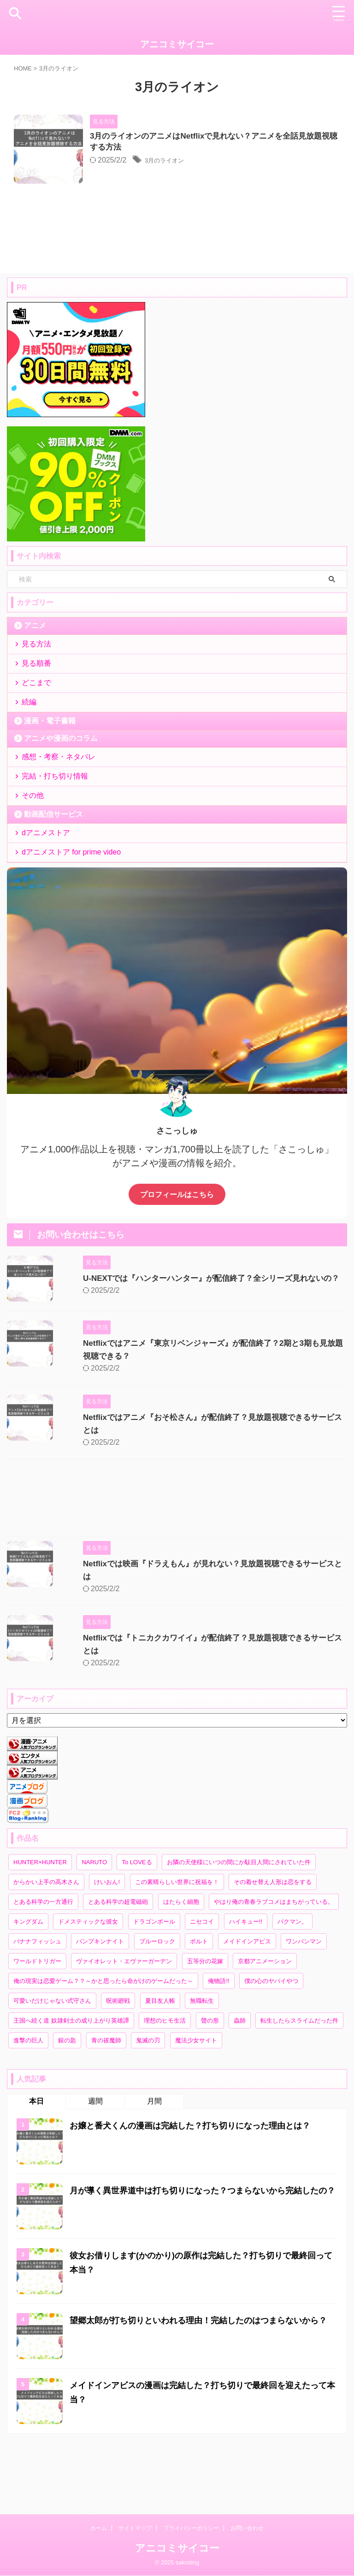 The width and height of the screenshot is (354, 2576). I want to click on 青の祓魔師 [青の祓魔師 (2個の項目)], so click(106, 2095).